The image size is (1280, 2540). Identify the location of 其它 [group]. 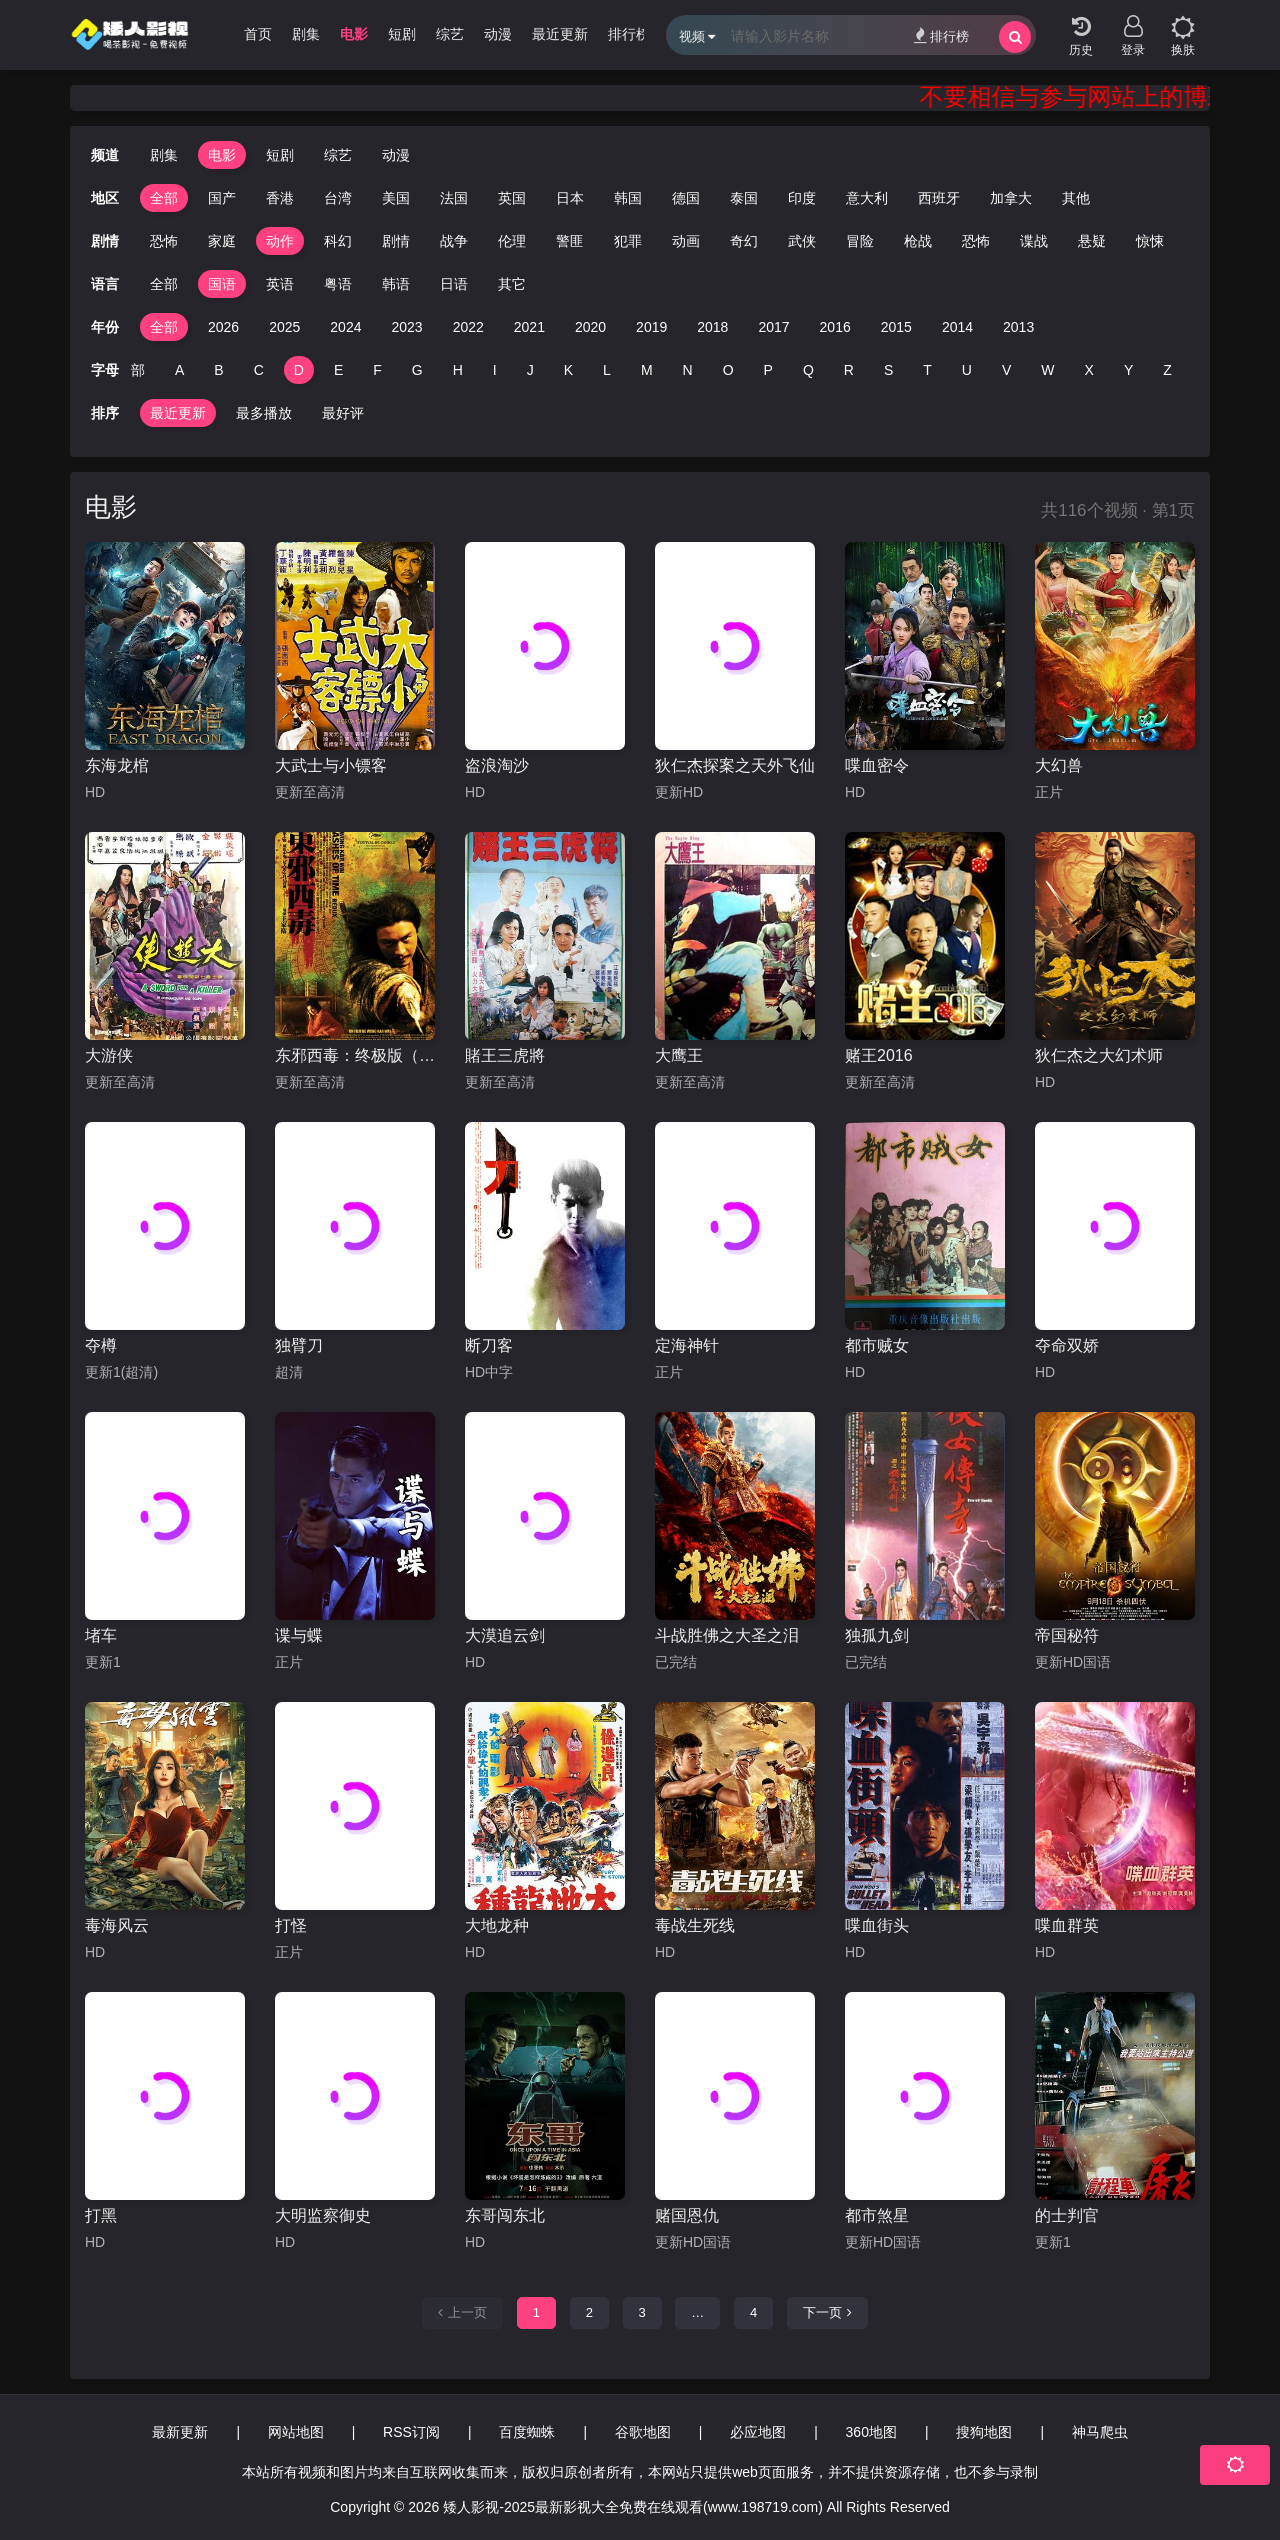
(512, 284).